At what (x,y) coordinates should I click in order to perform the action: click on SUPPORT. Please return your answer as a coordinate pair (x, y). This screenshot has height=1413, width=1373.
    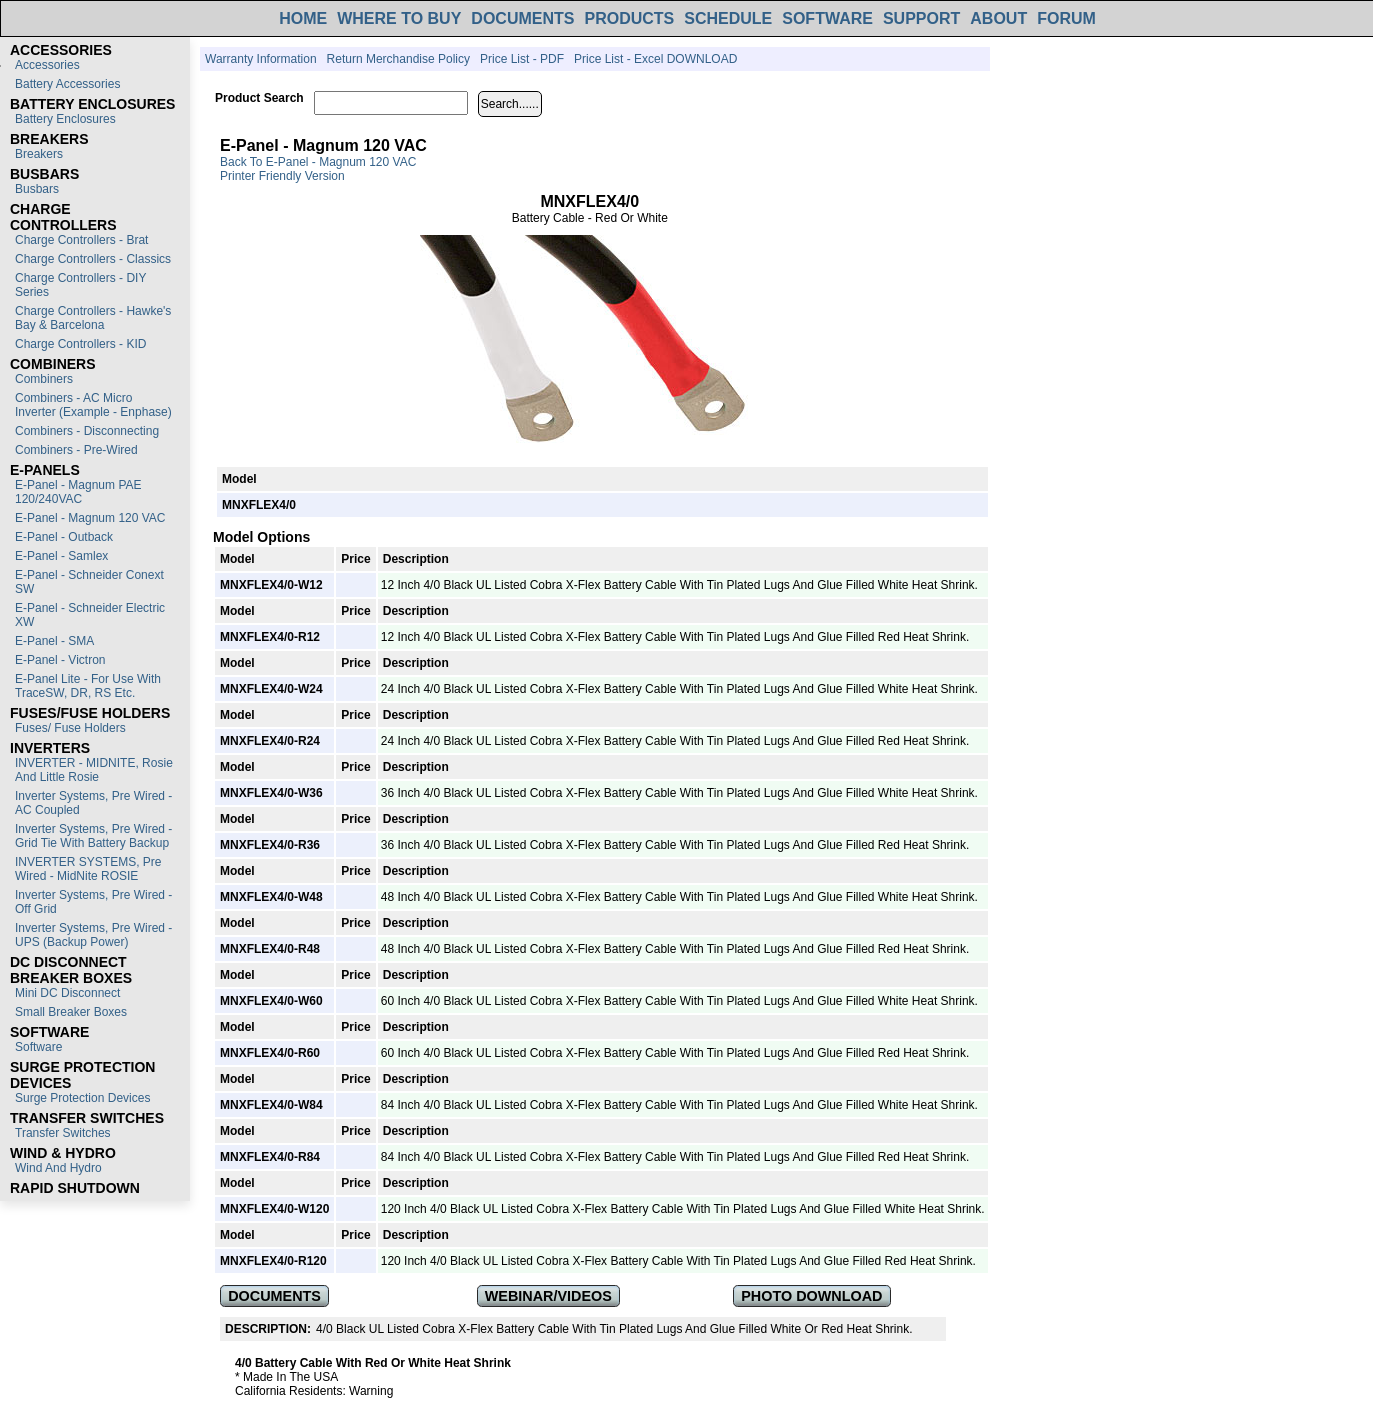
    Looking at the image, I should click on (921, 18).